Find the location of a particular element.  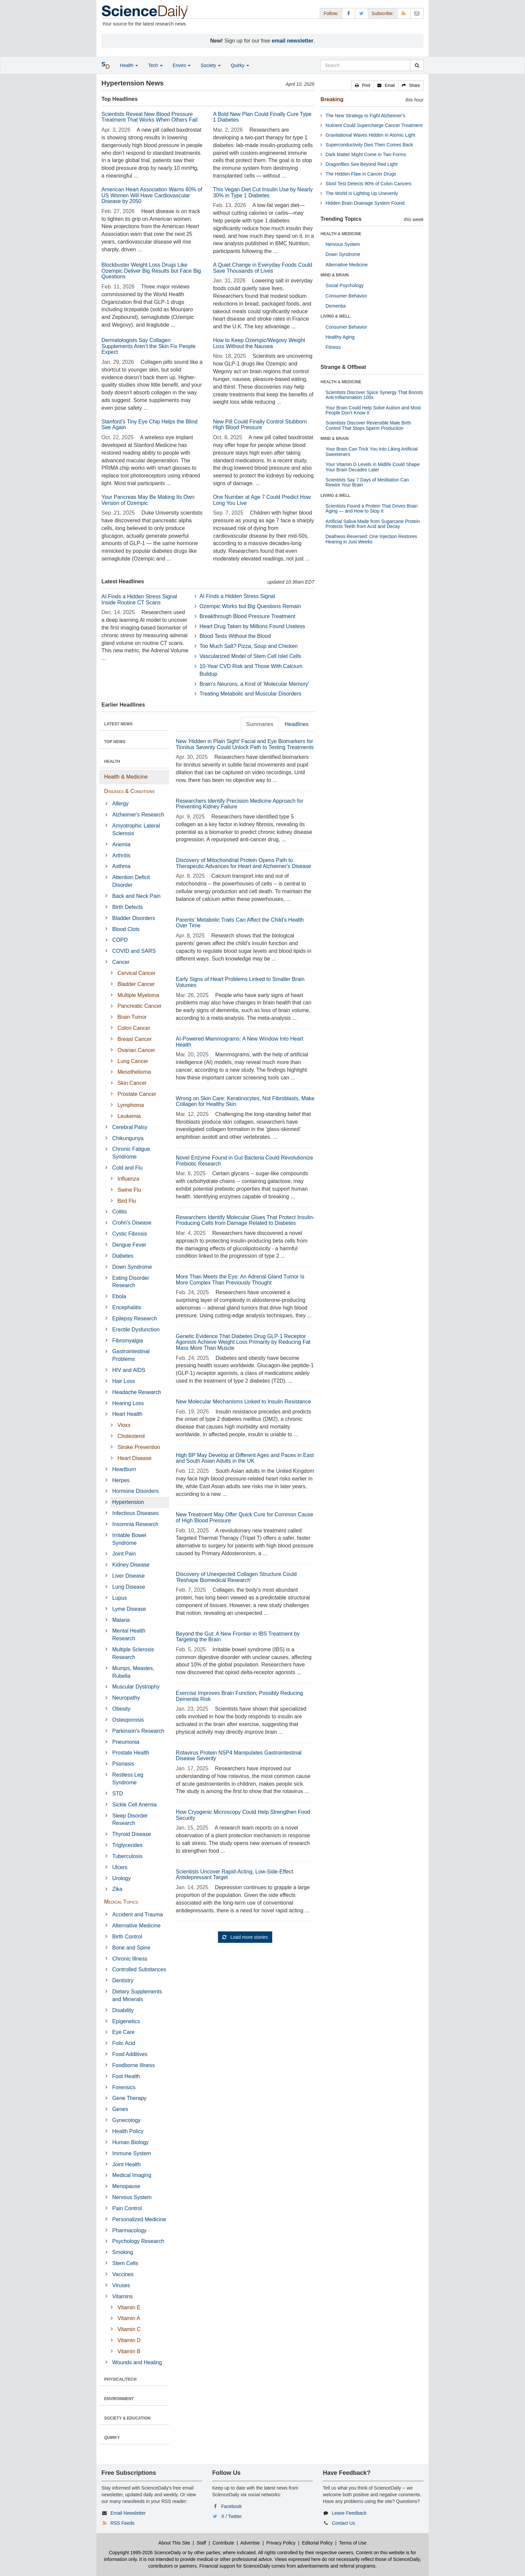

COVID and SARS is located at coordinates (134, 951).